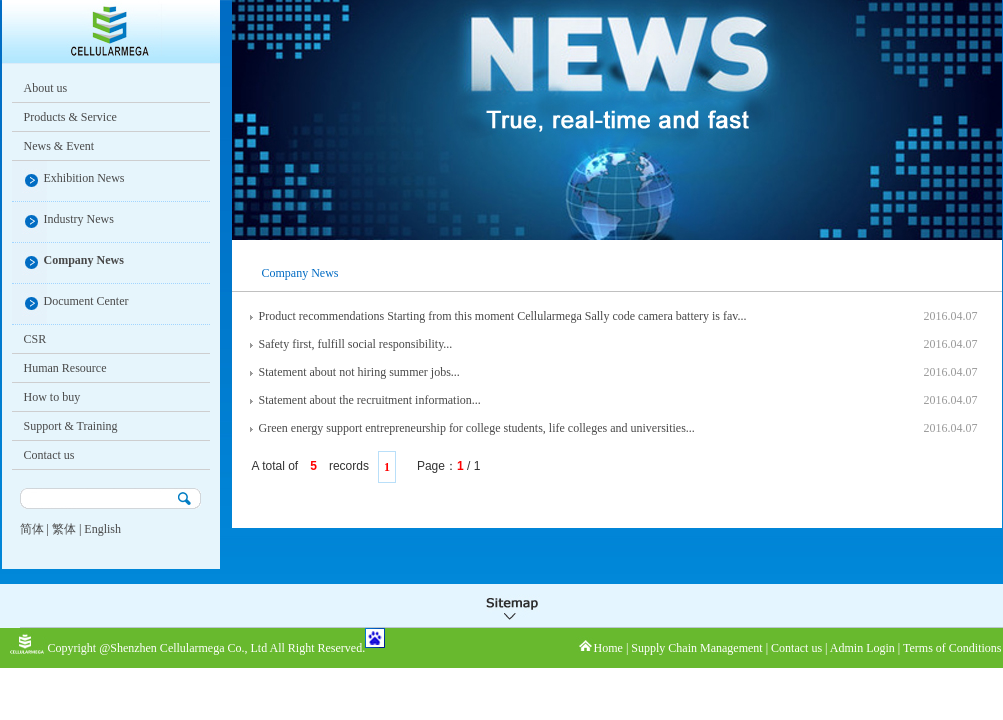 The width and height of the screenshot is (1003, 720). I want to click on 简体, so click(32, 529).